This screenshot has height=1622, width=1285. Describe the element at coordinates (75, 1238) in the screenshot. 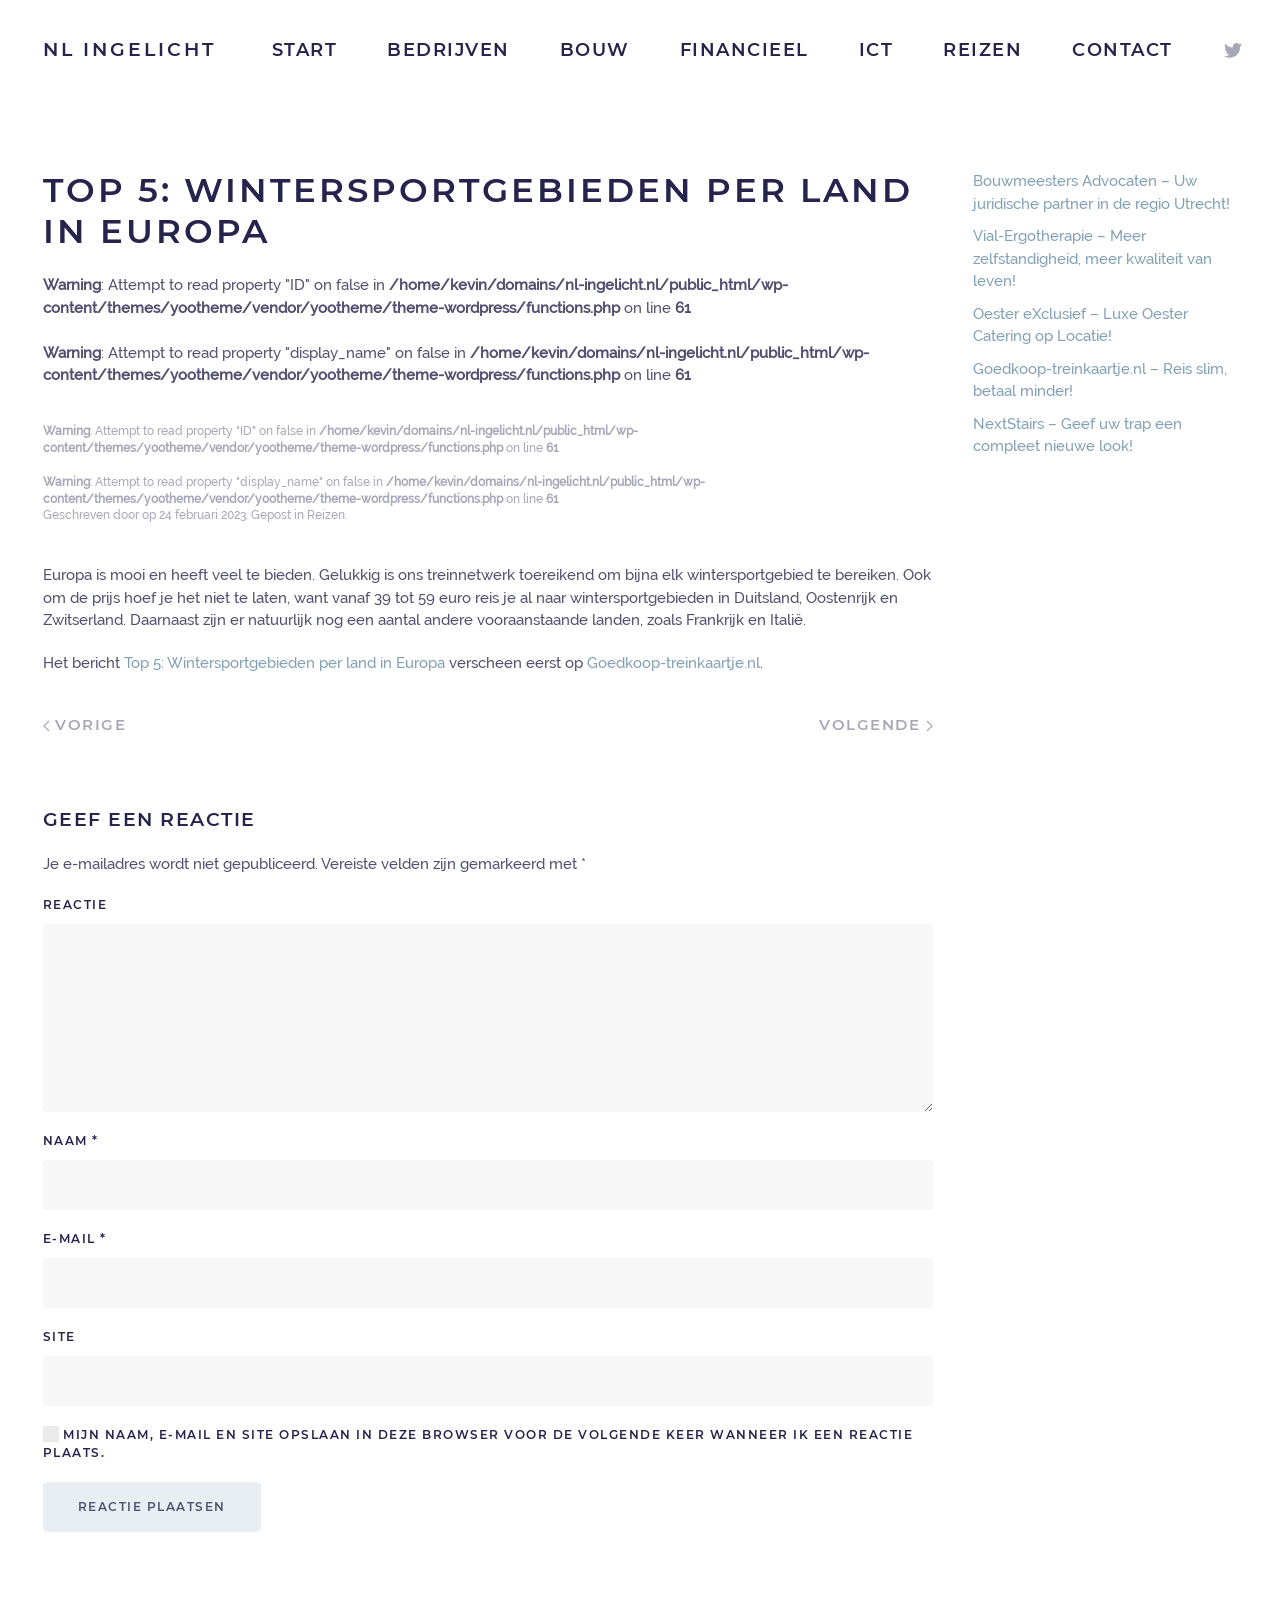

I see `E-mail` at that location.